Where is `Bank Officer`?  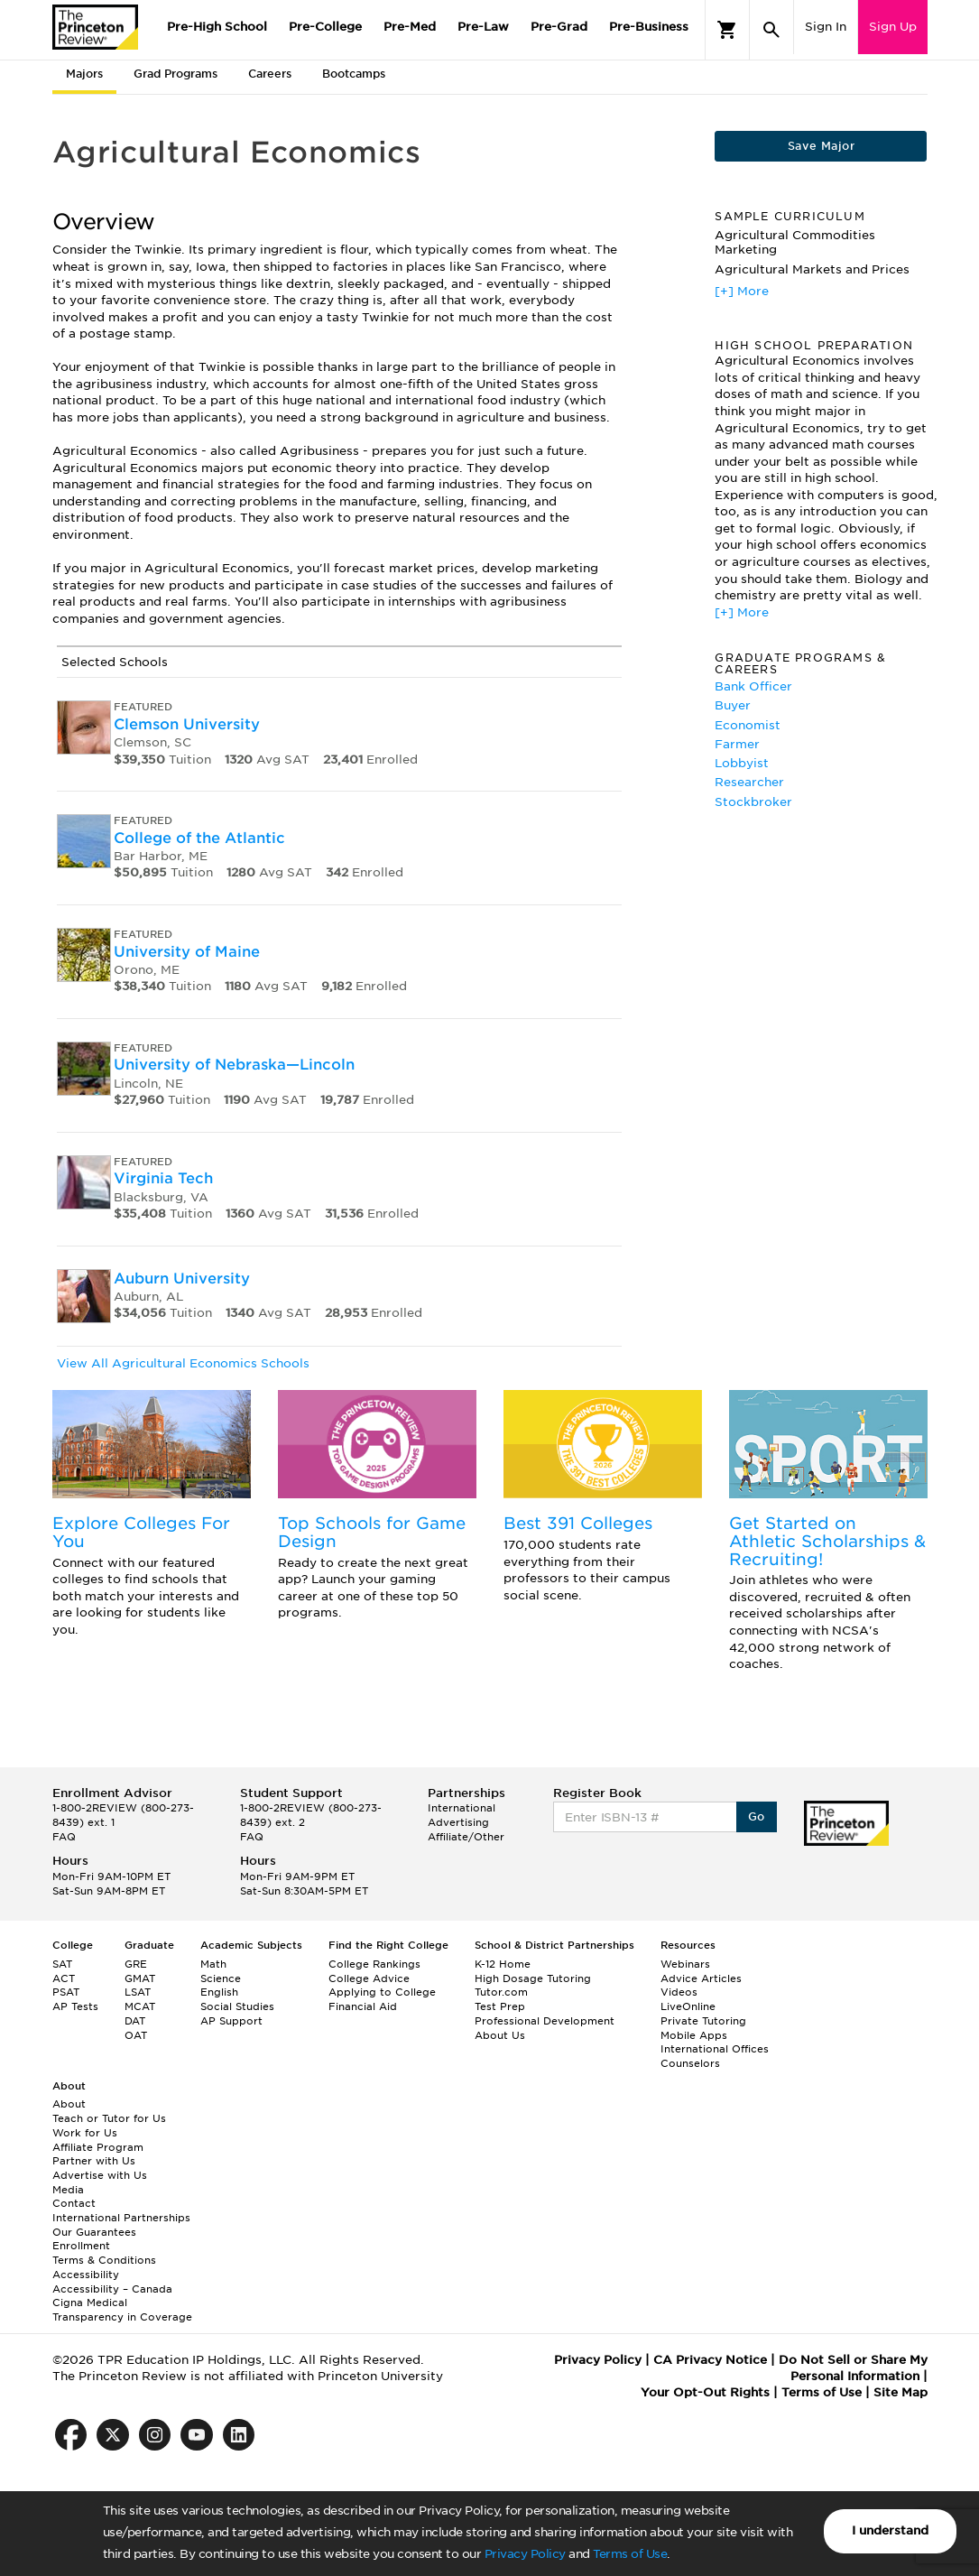
Bank Officer is located at coordinates (753, 686).